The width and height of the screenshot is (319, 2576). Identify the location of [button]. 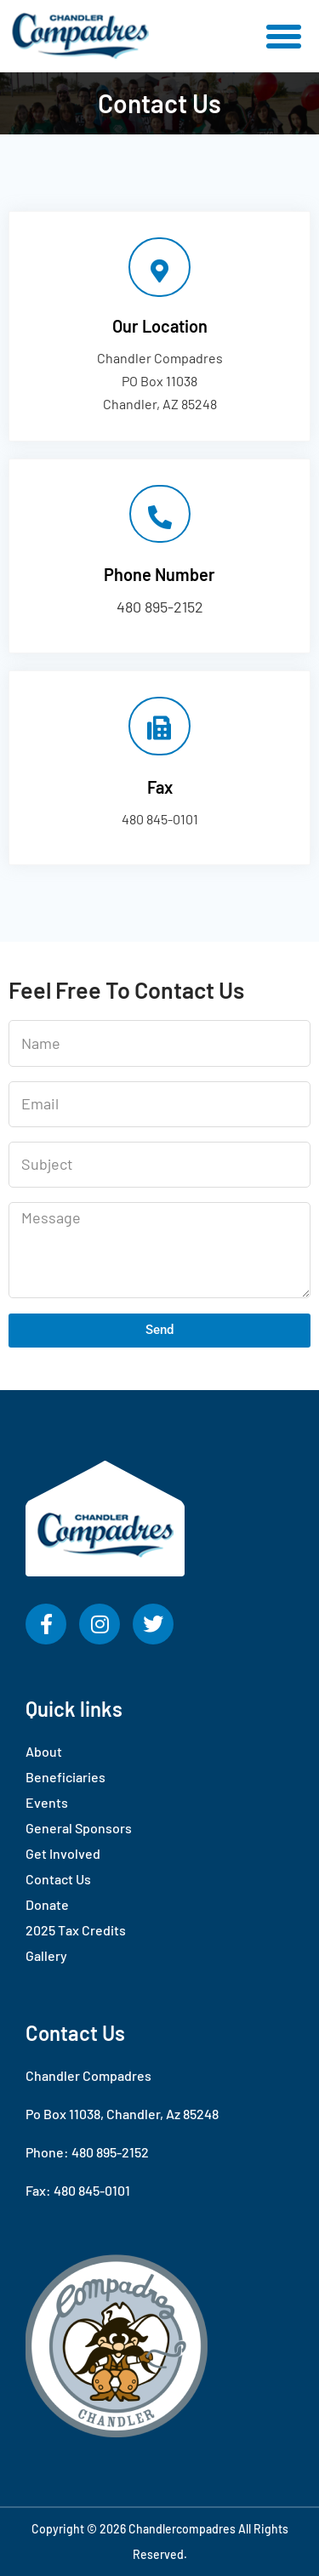
(284, 37).